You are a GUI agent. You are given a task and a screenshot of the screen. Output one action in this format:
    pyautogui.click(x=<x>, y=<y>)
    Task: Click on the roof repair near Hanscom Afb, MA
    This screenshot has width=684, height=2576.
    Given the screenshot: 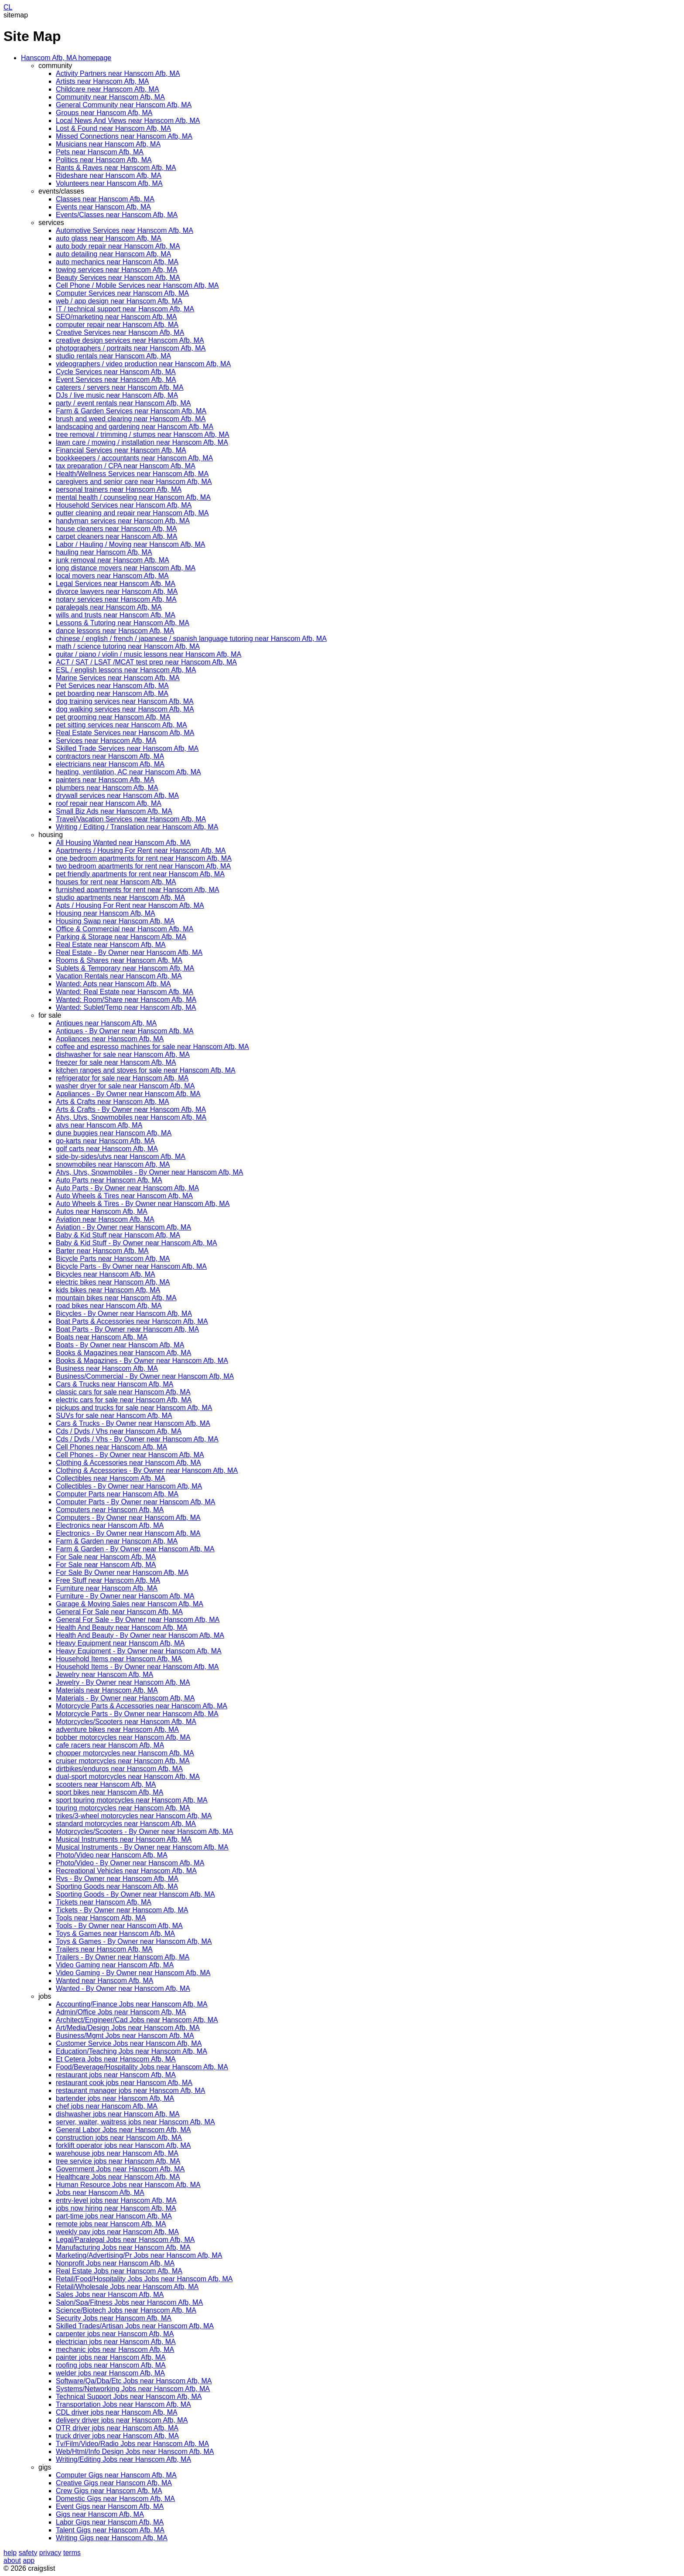 What is the action you would take?
    pyautogui.click(x=108, y=803)
    